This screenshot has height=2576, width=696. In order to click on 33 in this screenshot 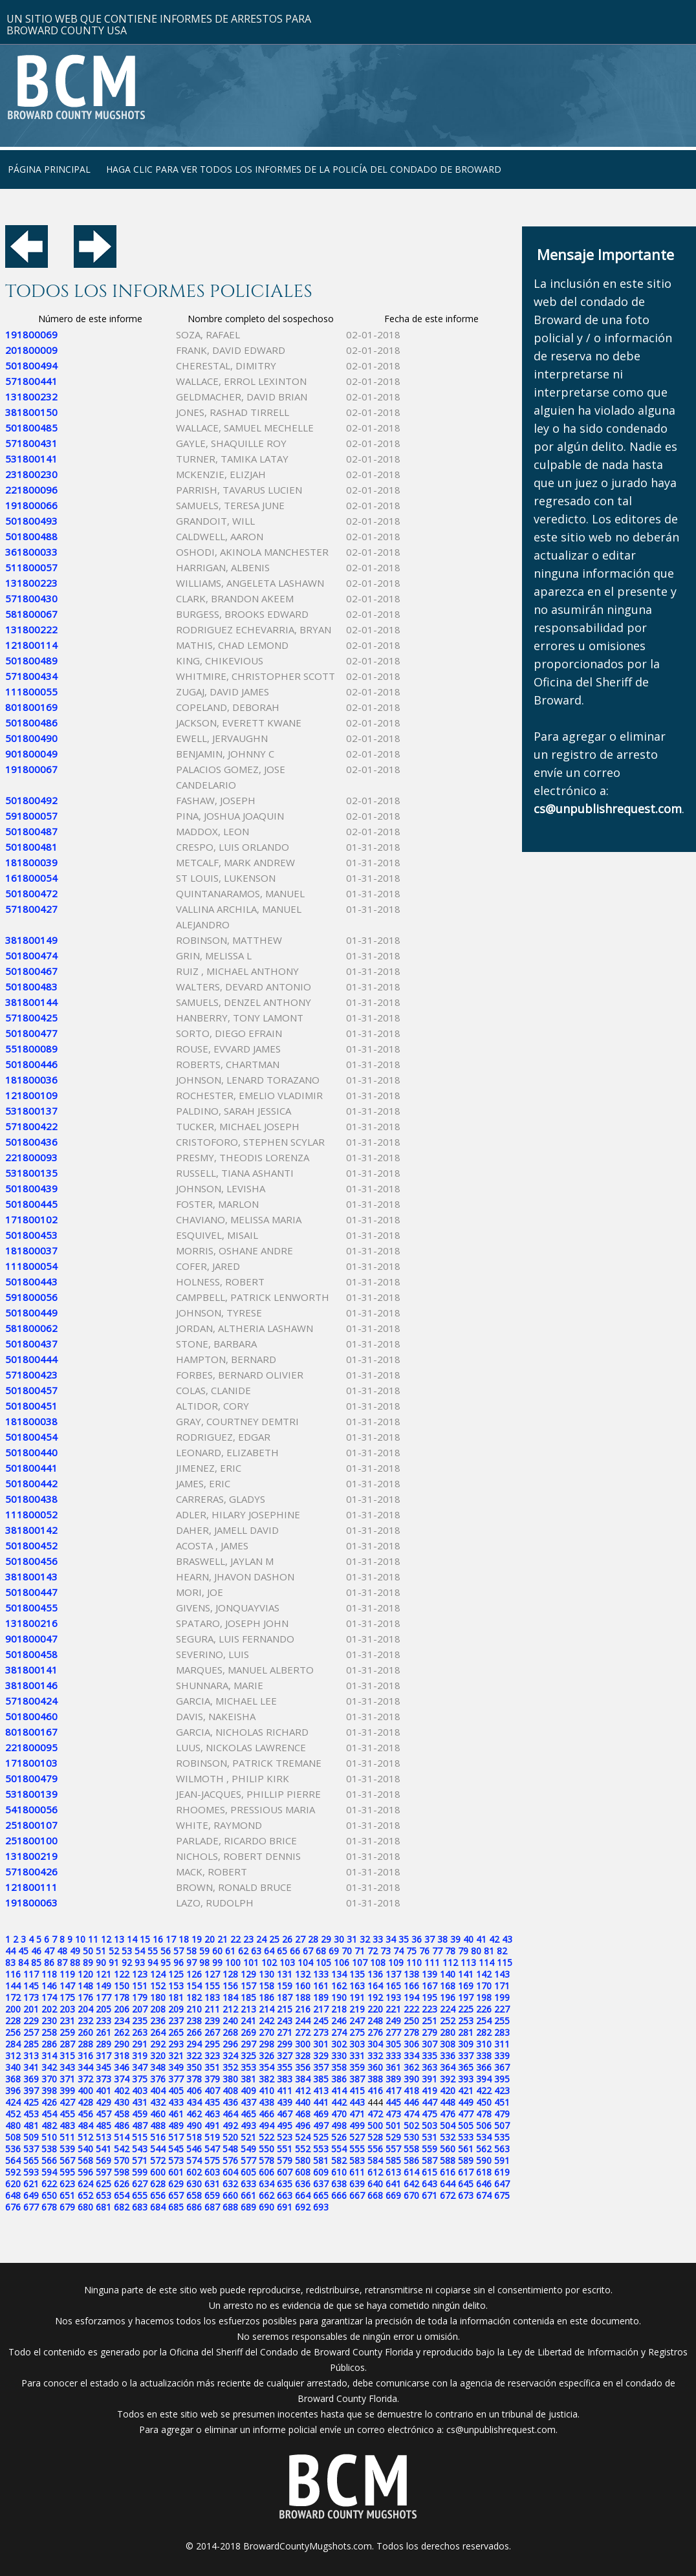, I will do `click(378, 1939)`.